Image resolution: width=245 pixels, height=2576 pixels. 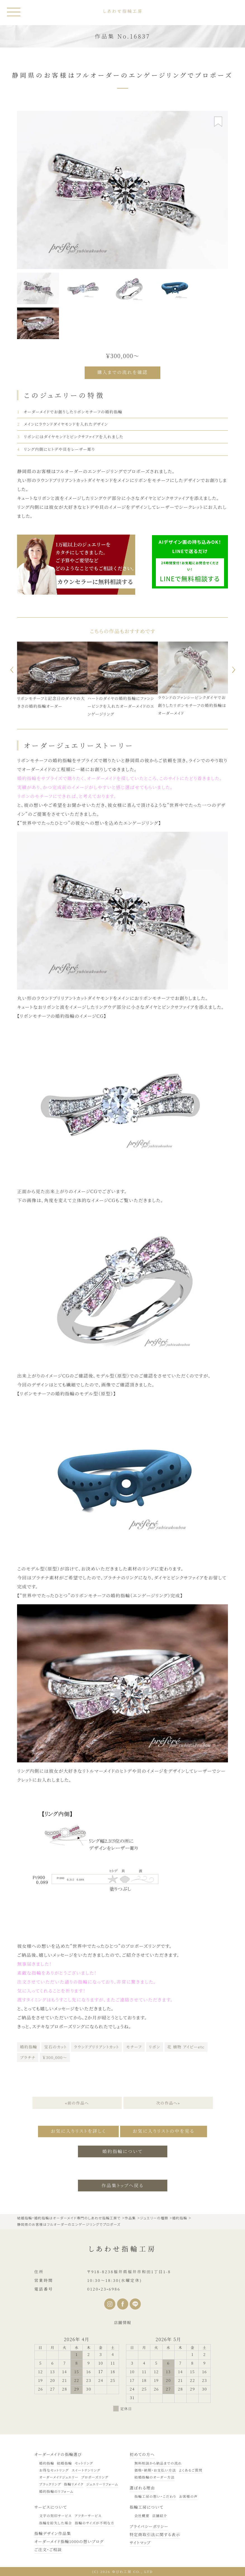 What do you see at coordinates (122, 372) in the screenshot?
I see `購入までの流れを確認` at bounding box center [122, 372].